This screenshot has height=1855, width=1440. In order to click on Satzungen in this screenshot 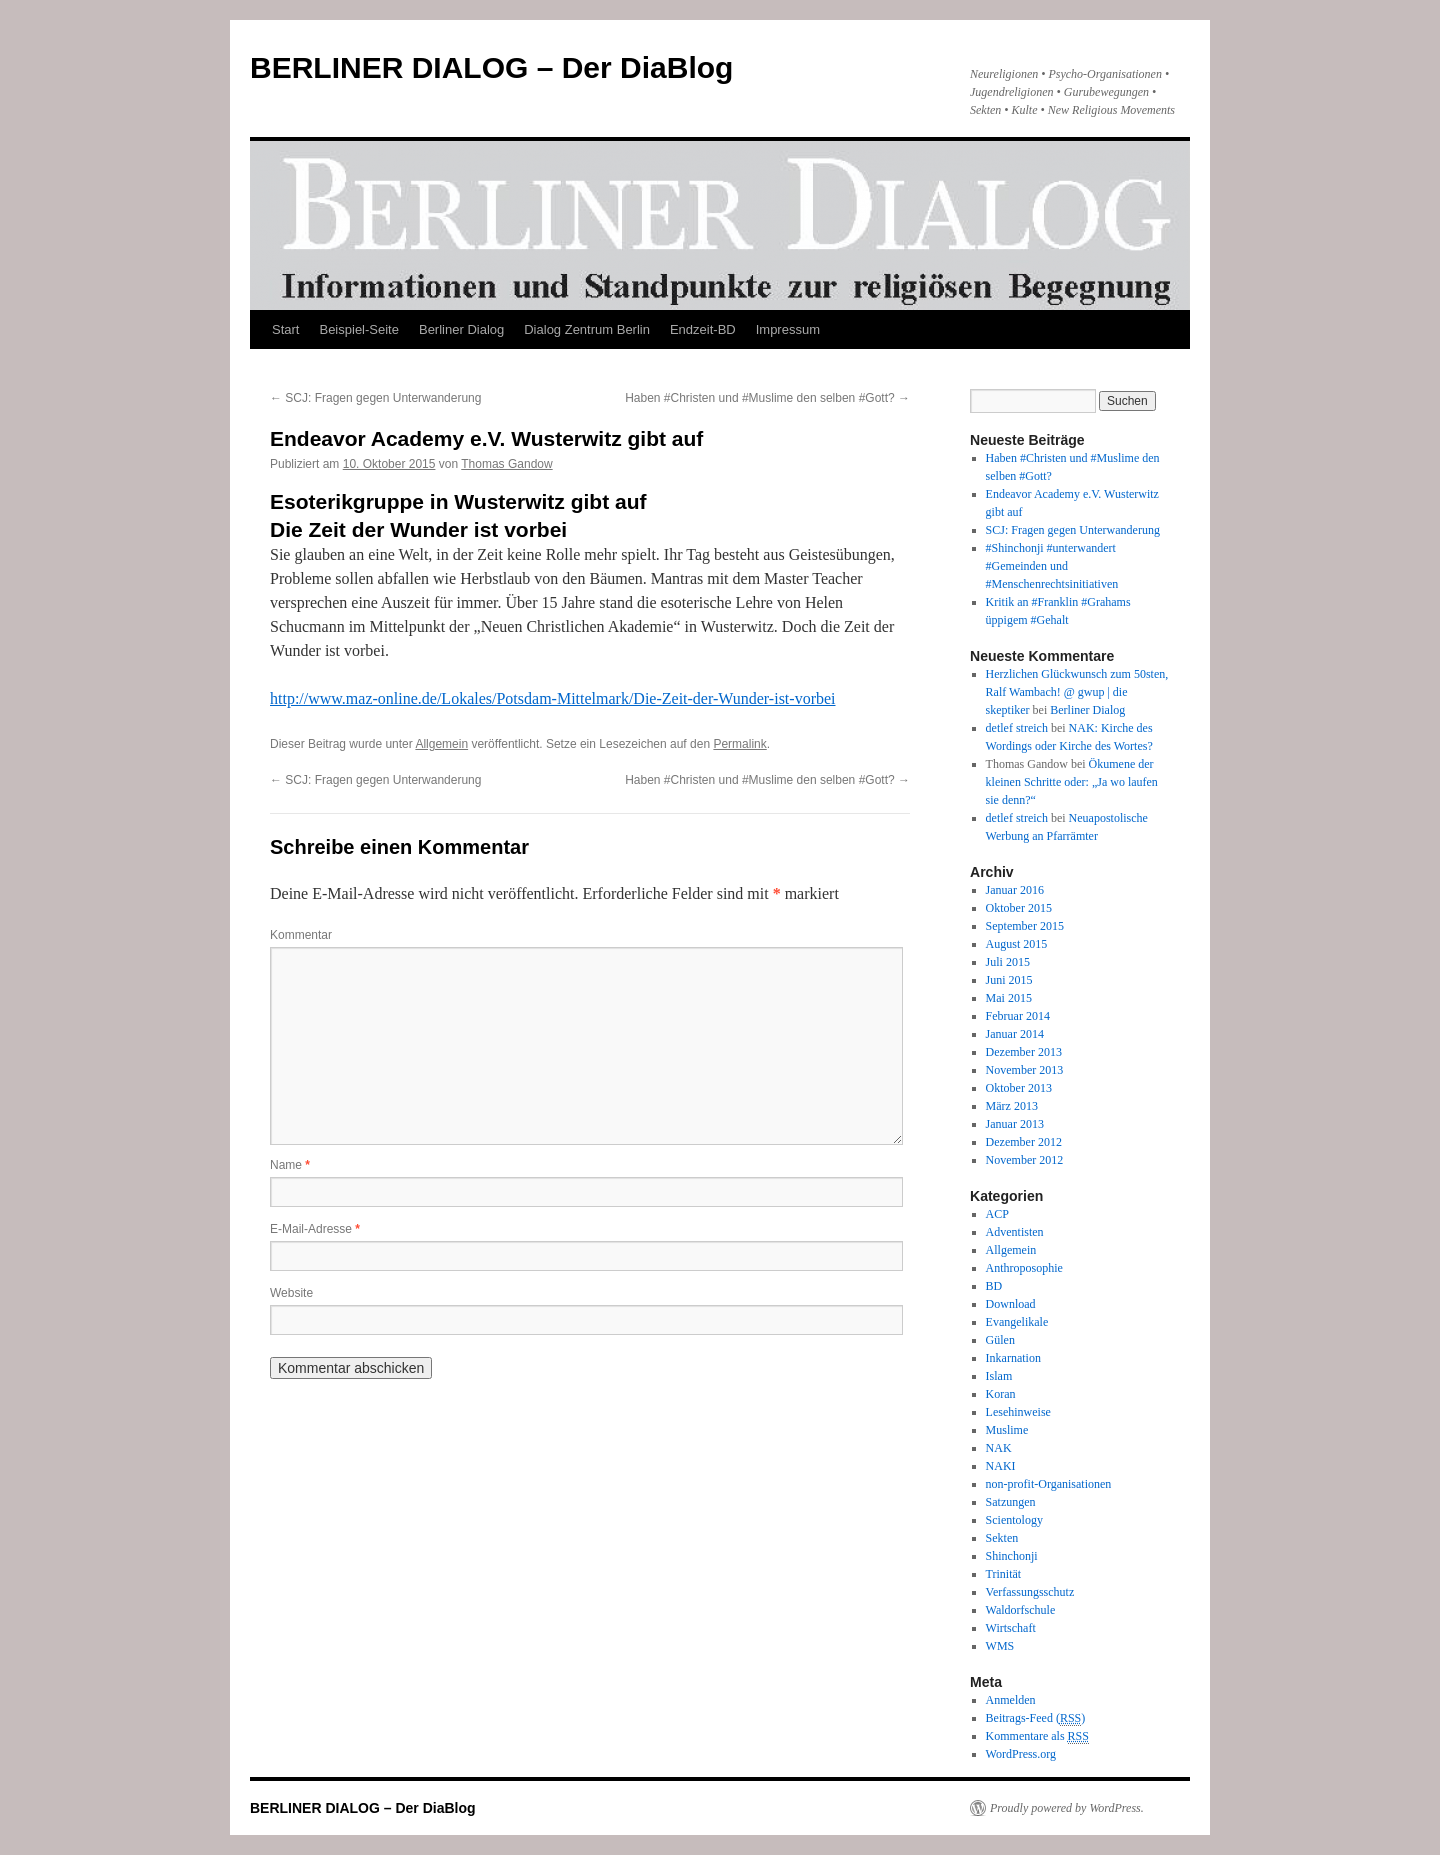, I will do `click(1011, 1502)`.